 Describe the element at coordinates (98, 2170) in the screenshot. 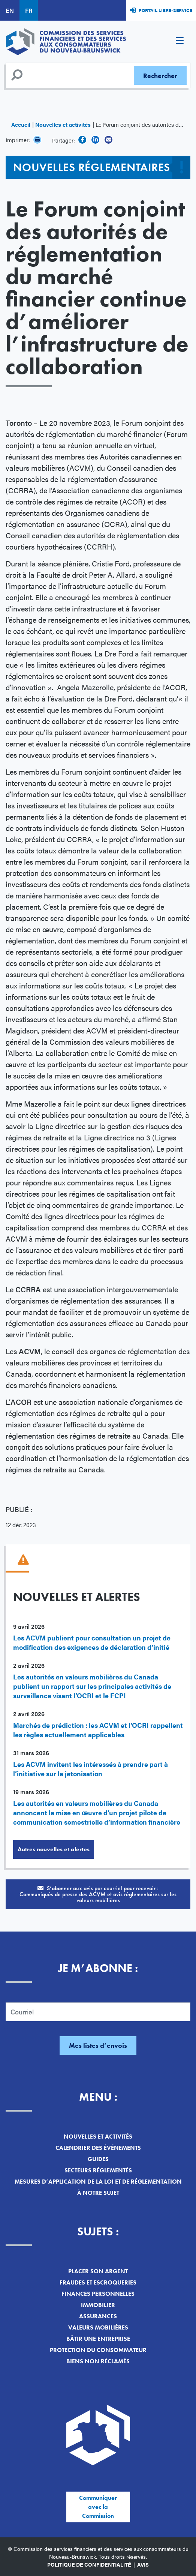

I see `Secteurs réglementés` at that location.